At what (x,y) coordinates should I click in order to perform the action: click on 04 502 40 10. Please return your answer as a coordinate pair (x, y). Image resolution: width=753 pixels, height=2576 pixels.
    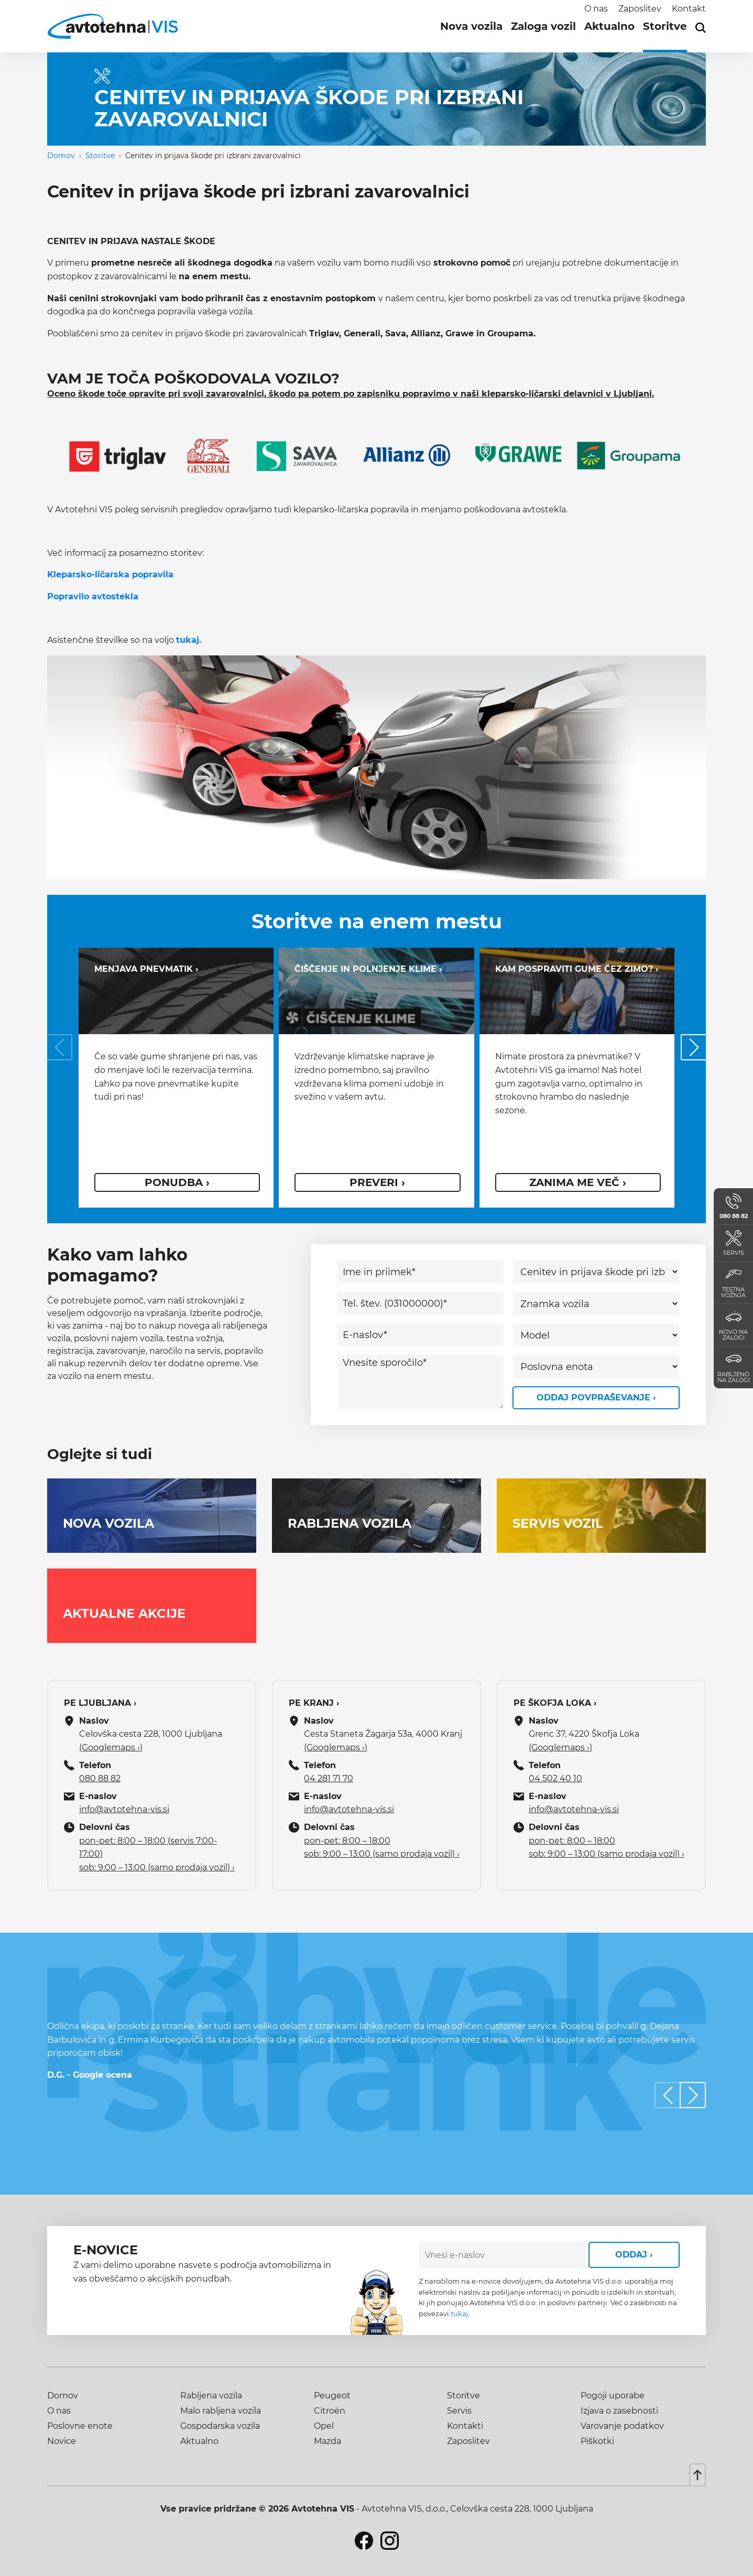
    Looking at the image, I should click on (555, 1778).